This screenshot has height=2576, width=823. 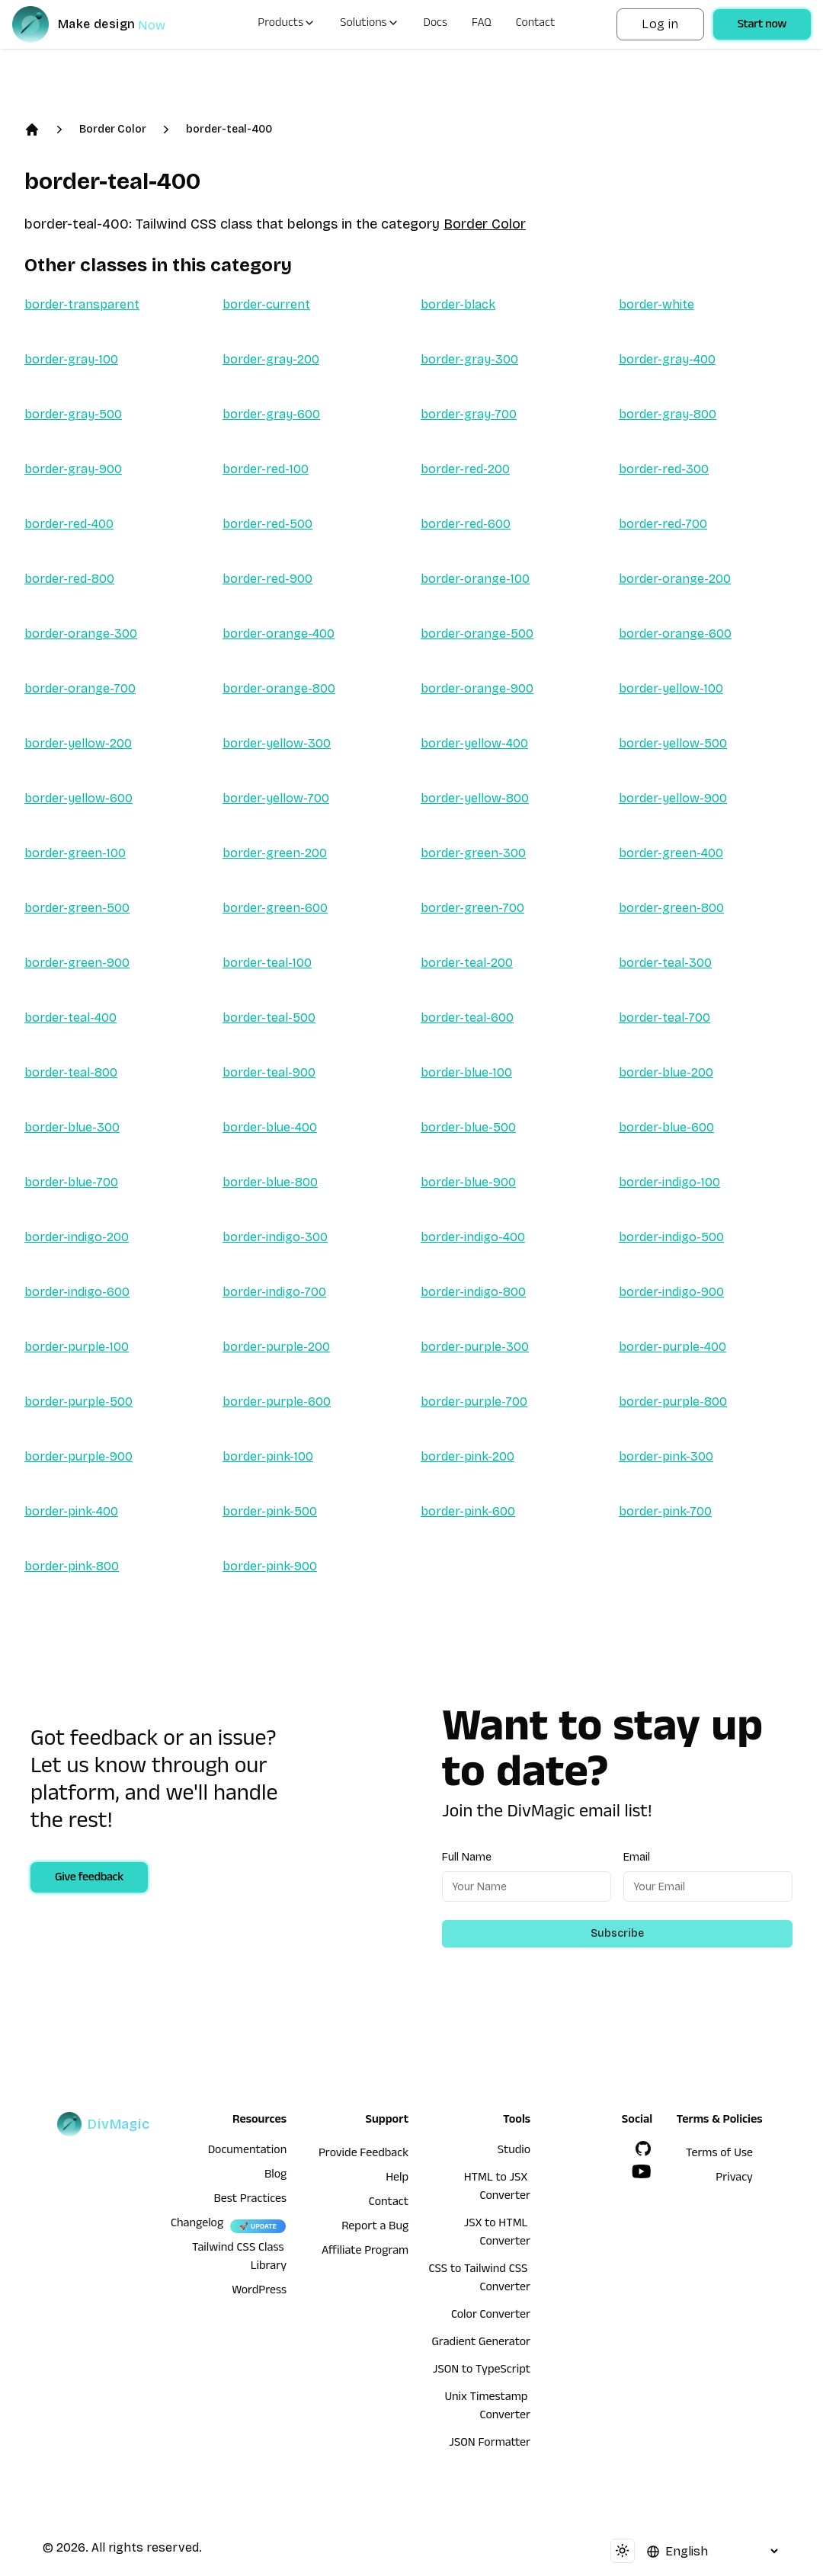 What do you see at coordinates (73, 414) in the screenshot?
I see `border-gray-500` at bounding box center [73, 414].